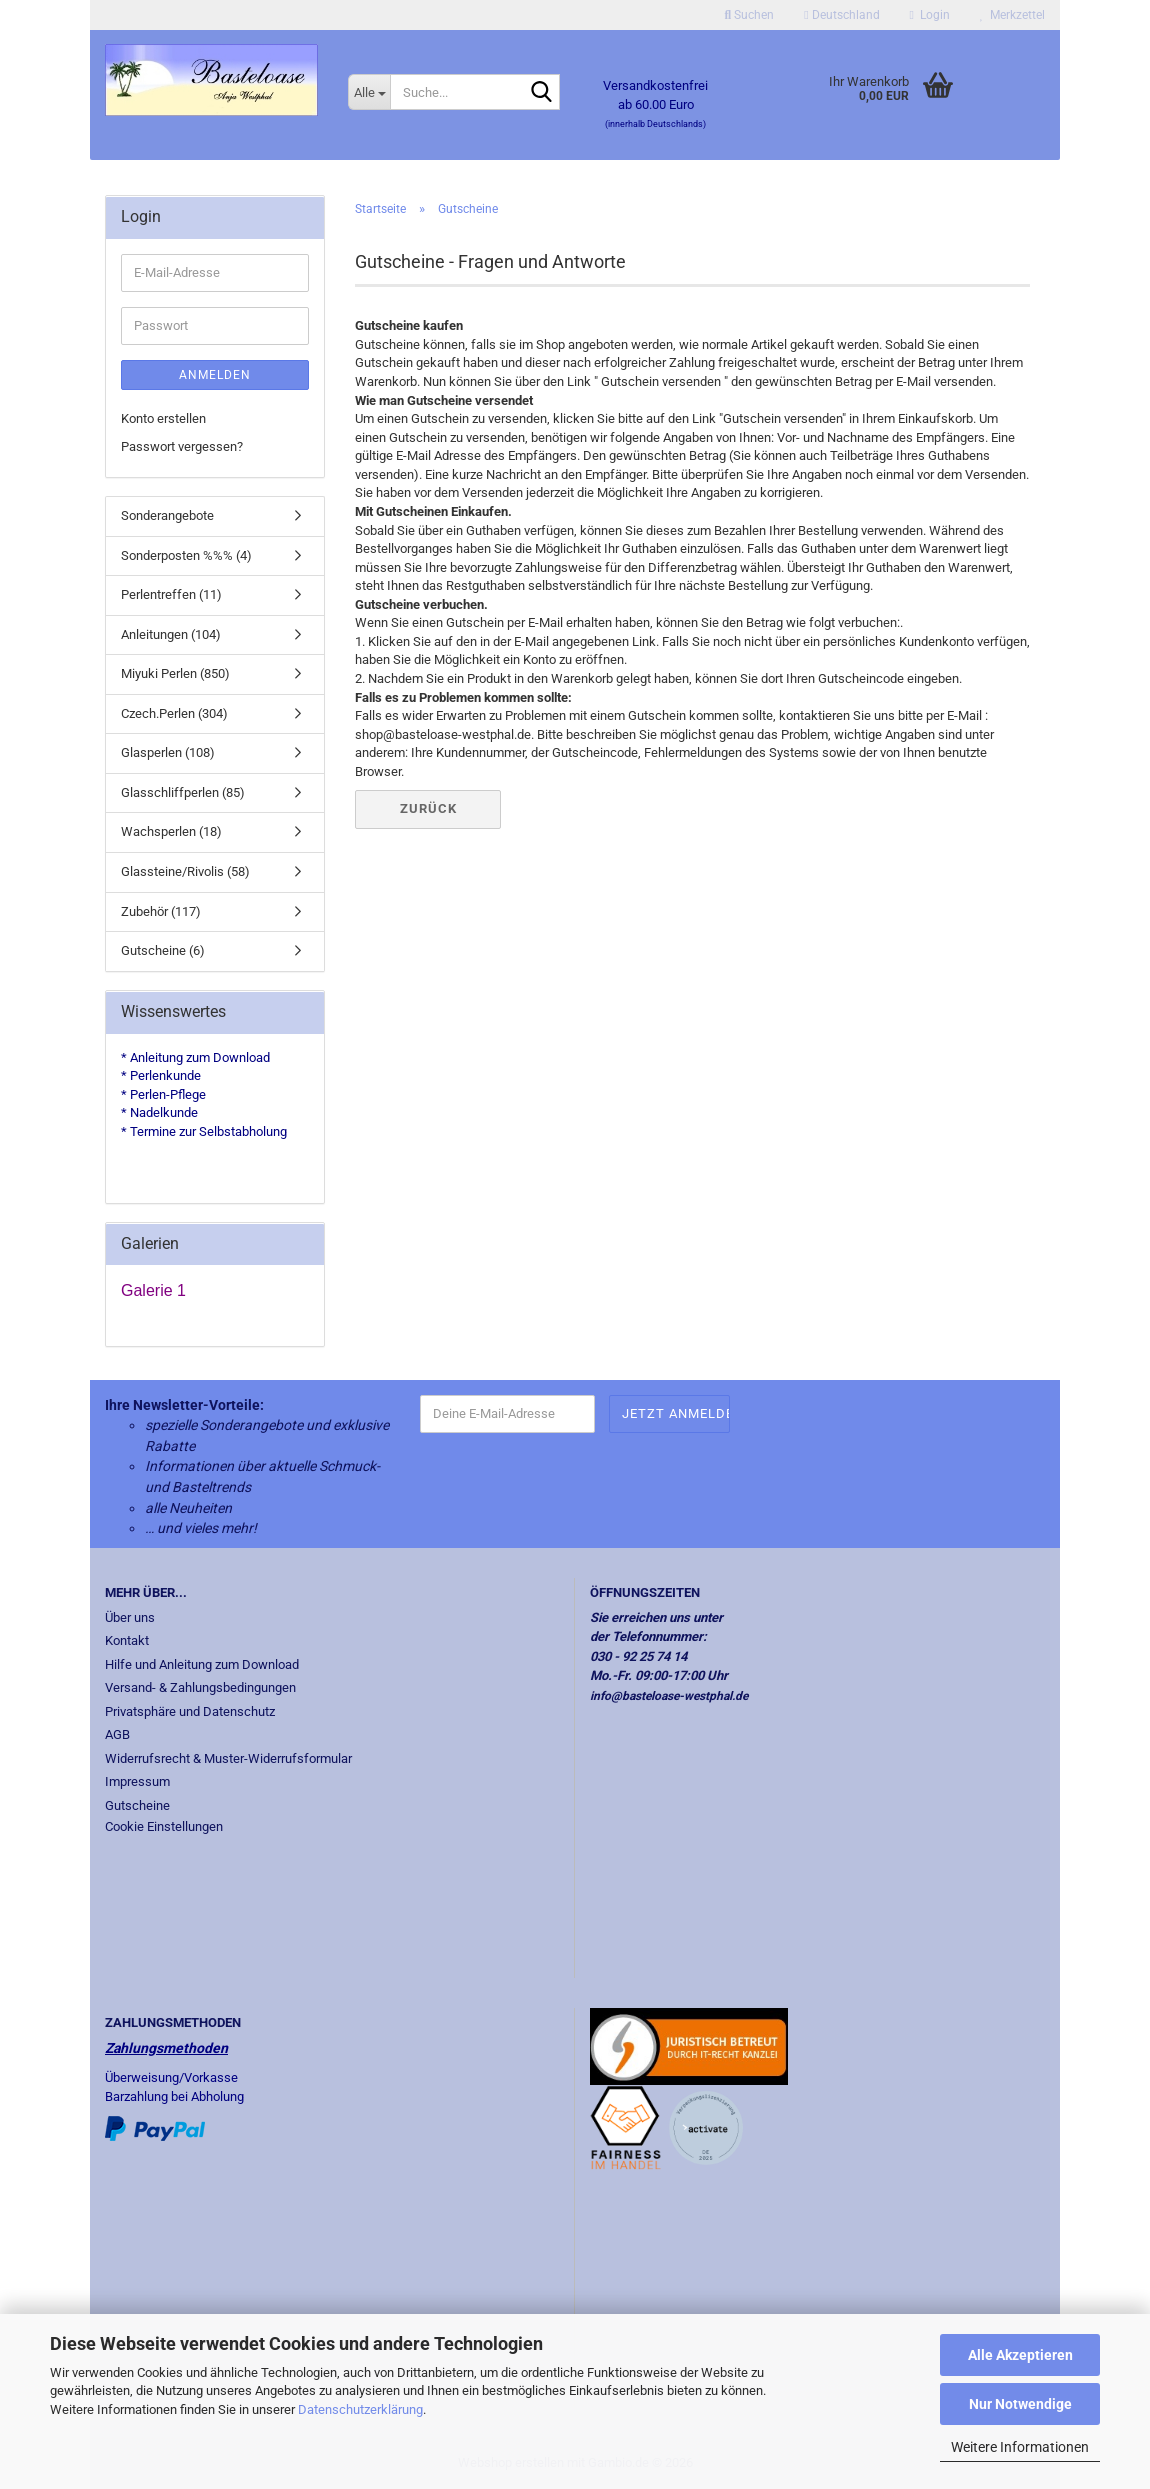 The image size is (1150, 2489). What do you see at coordinates (186, 555) in the screenshot?
I see `Sonderposten %%% (4)` at bounding box center [186, 555].